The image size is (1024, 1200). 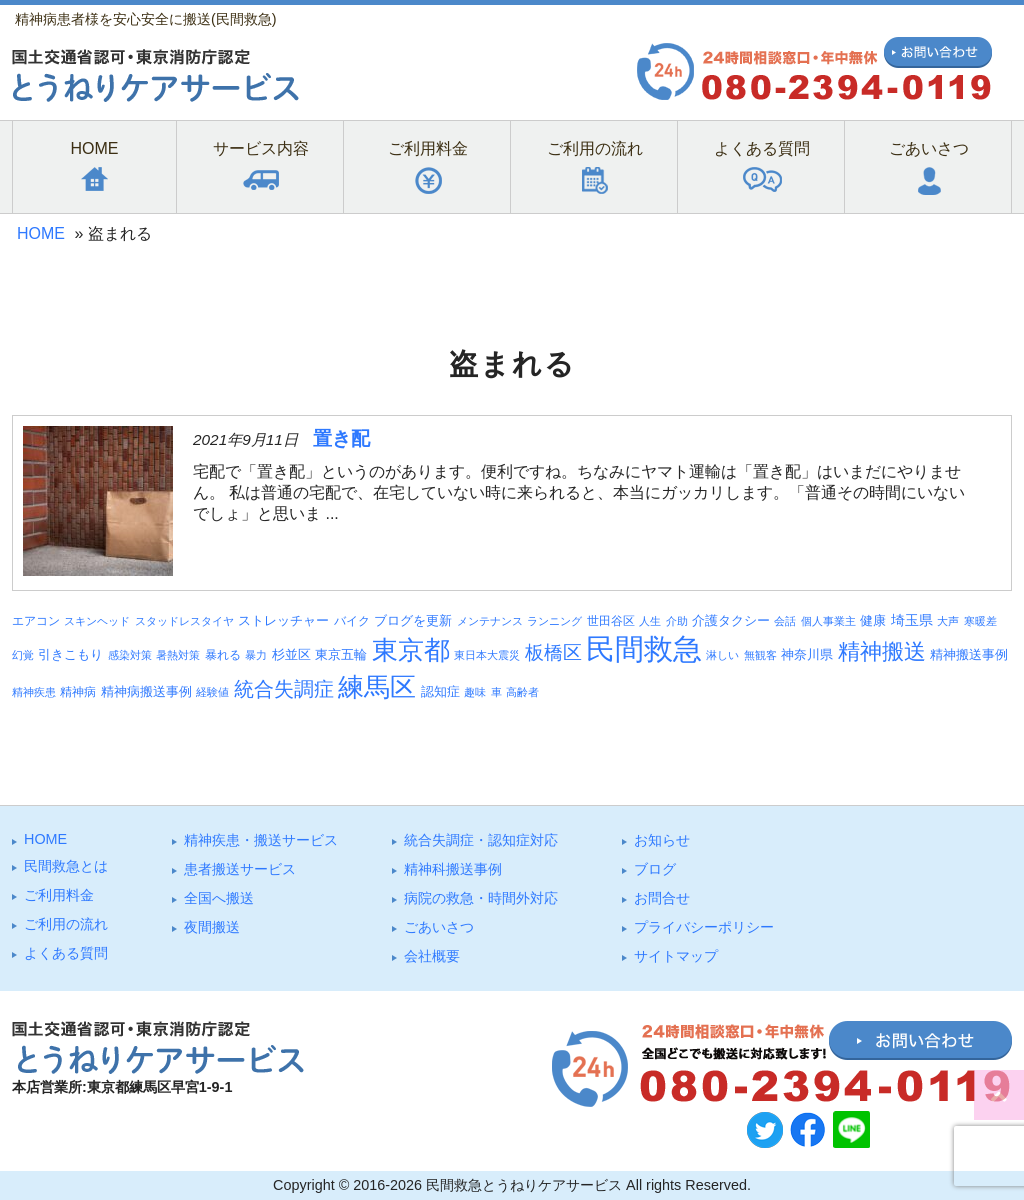 What do you see at coordinates (341, 438) in the screenshot?
I see `置き配` at bounding box center [341, 438].